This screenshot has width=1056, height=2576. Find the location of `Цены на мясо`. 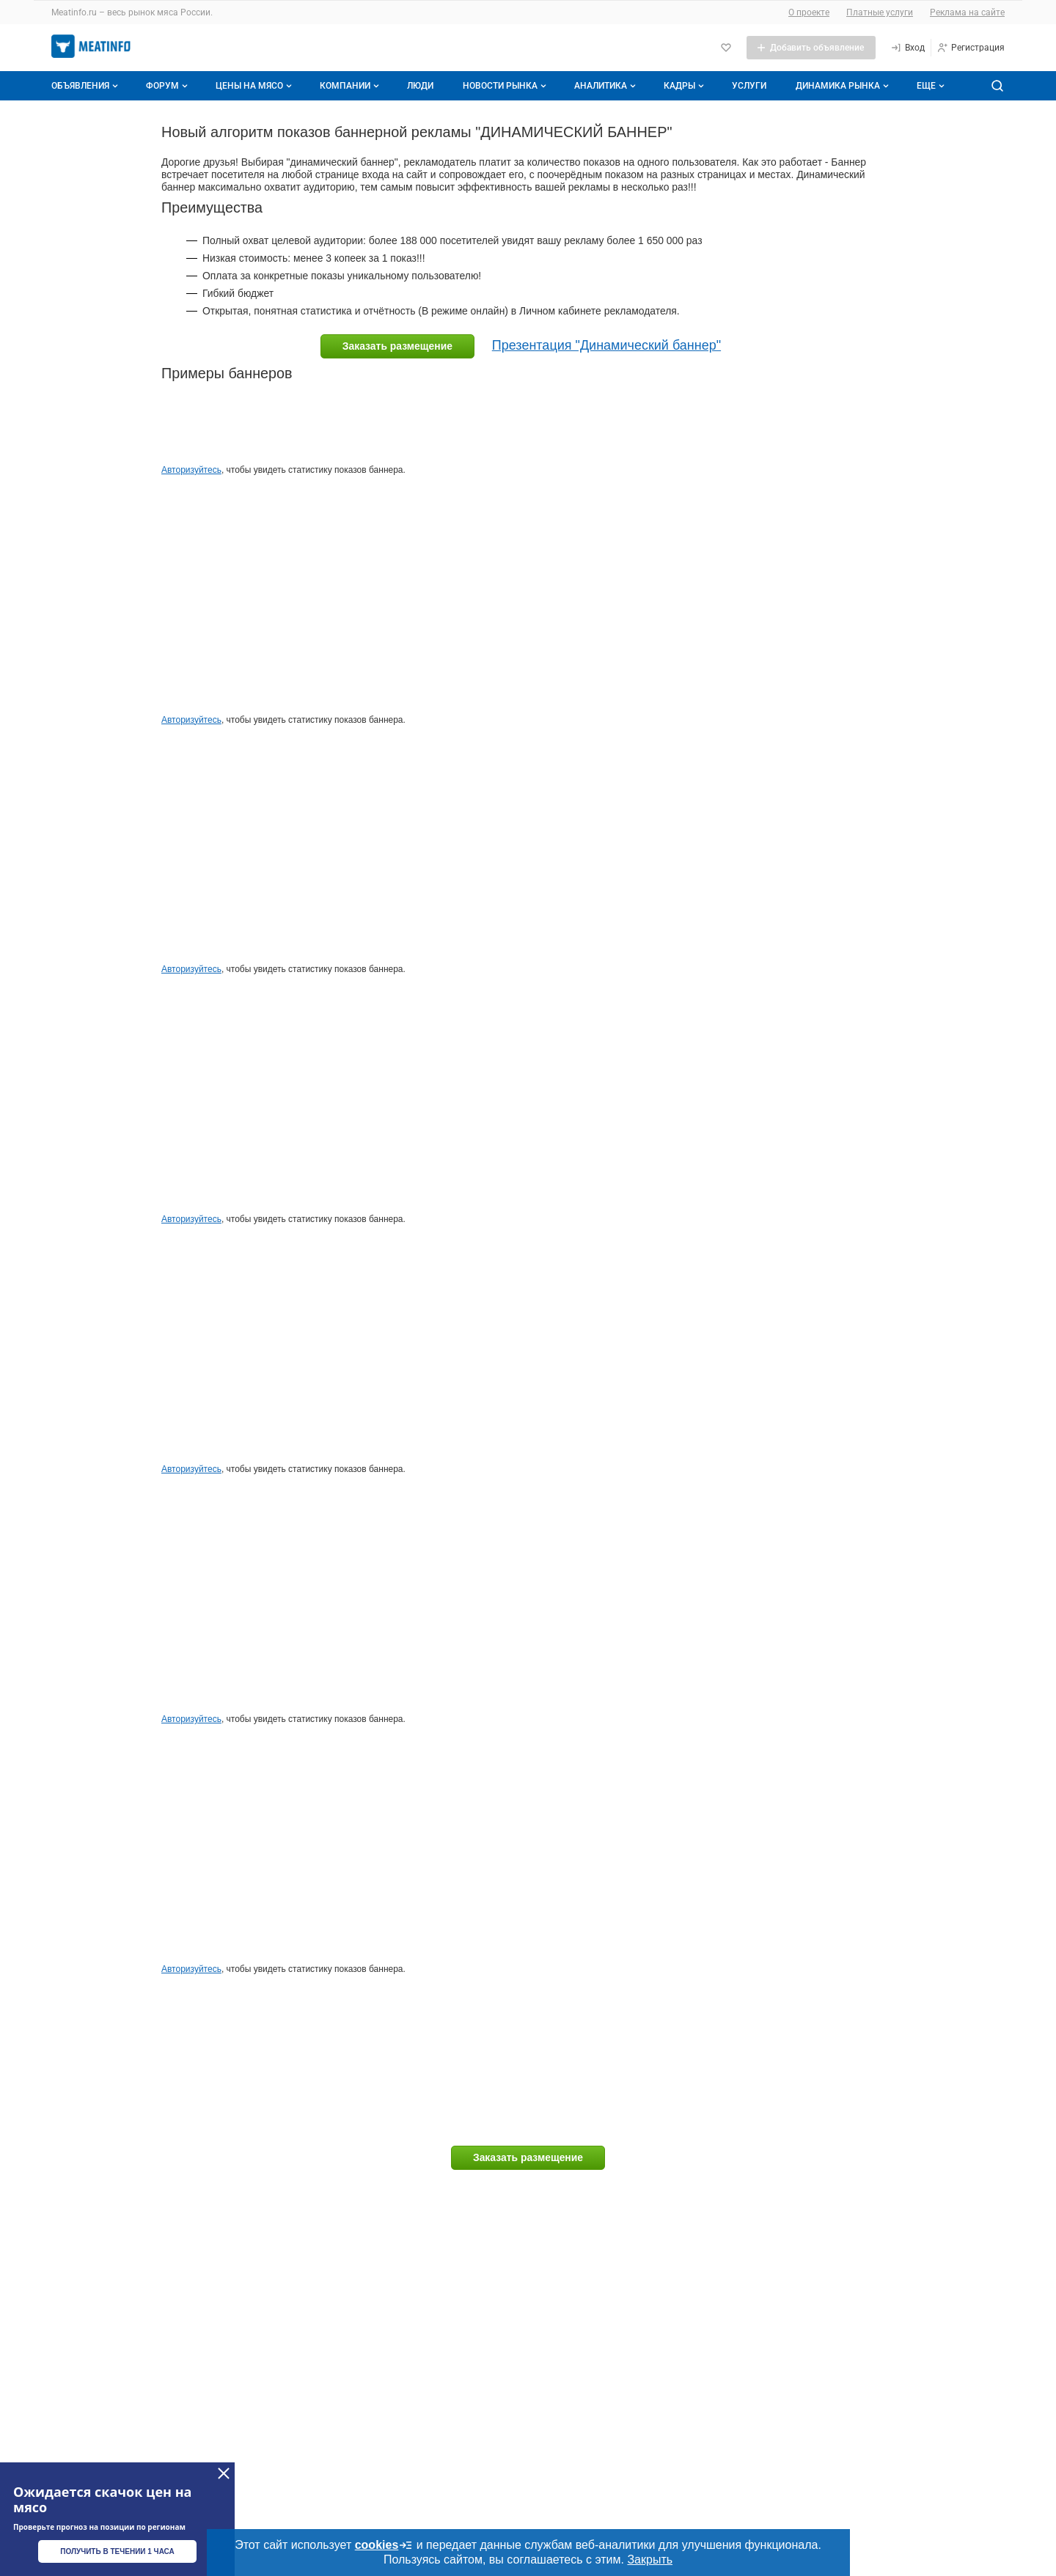

Цены на мясо is located at coordinates (255, 86).